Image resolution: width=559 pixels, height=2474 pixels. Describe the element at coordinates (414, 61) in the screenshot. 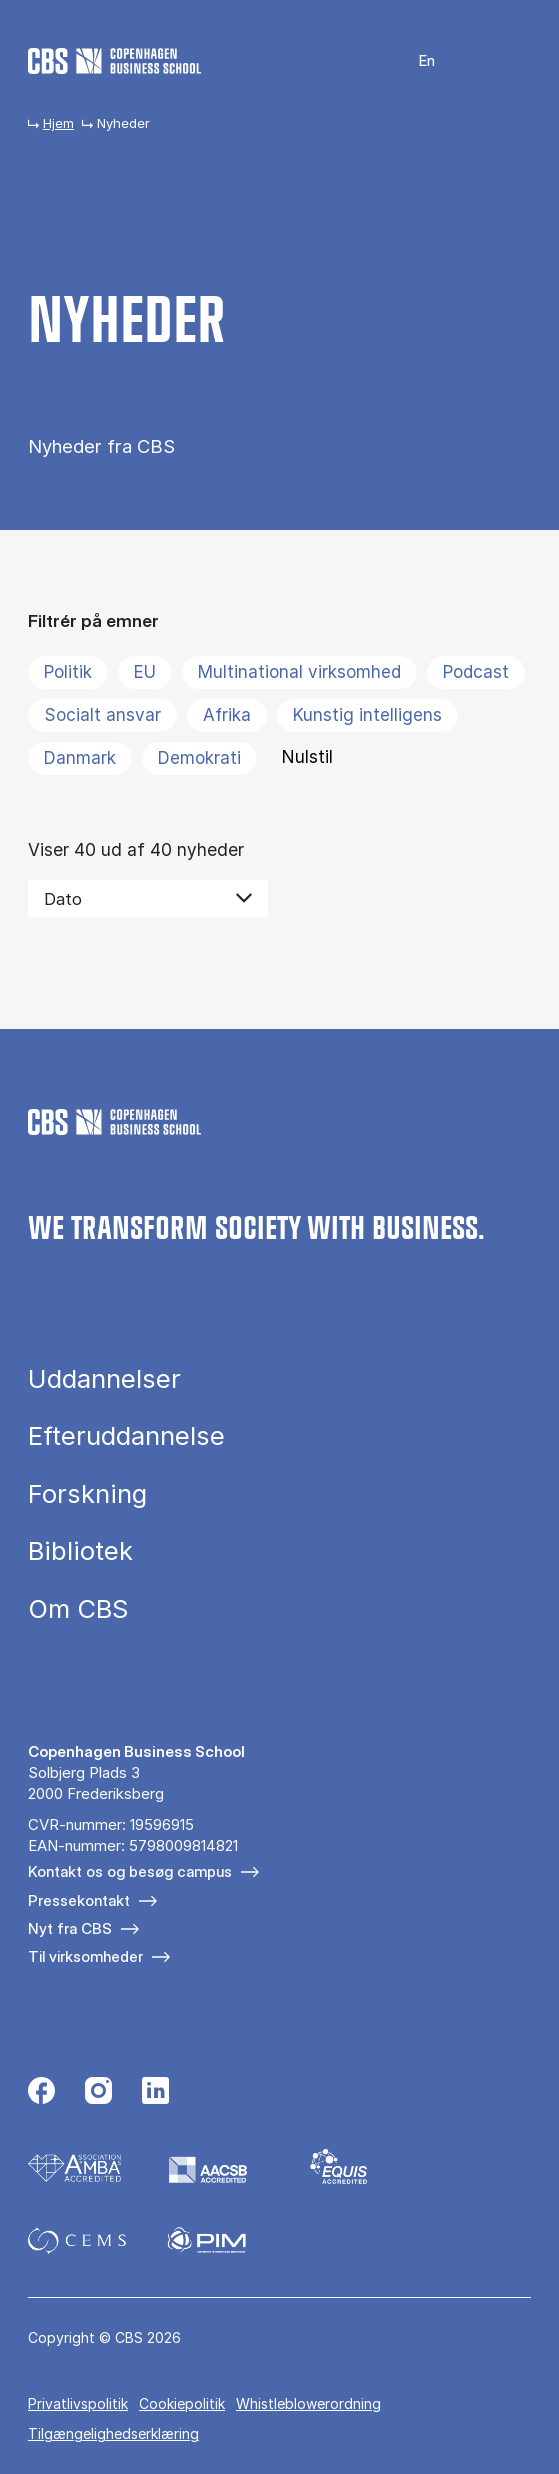

I see `English` at that location.